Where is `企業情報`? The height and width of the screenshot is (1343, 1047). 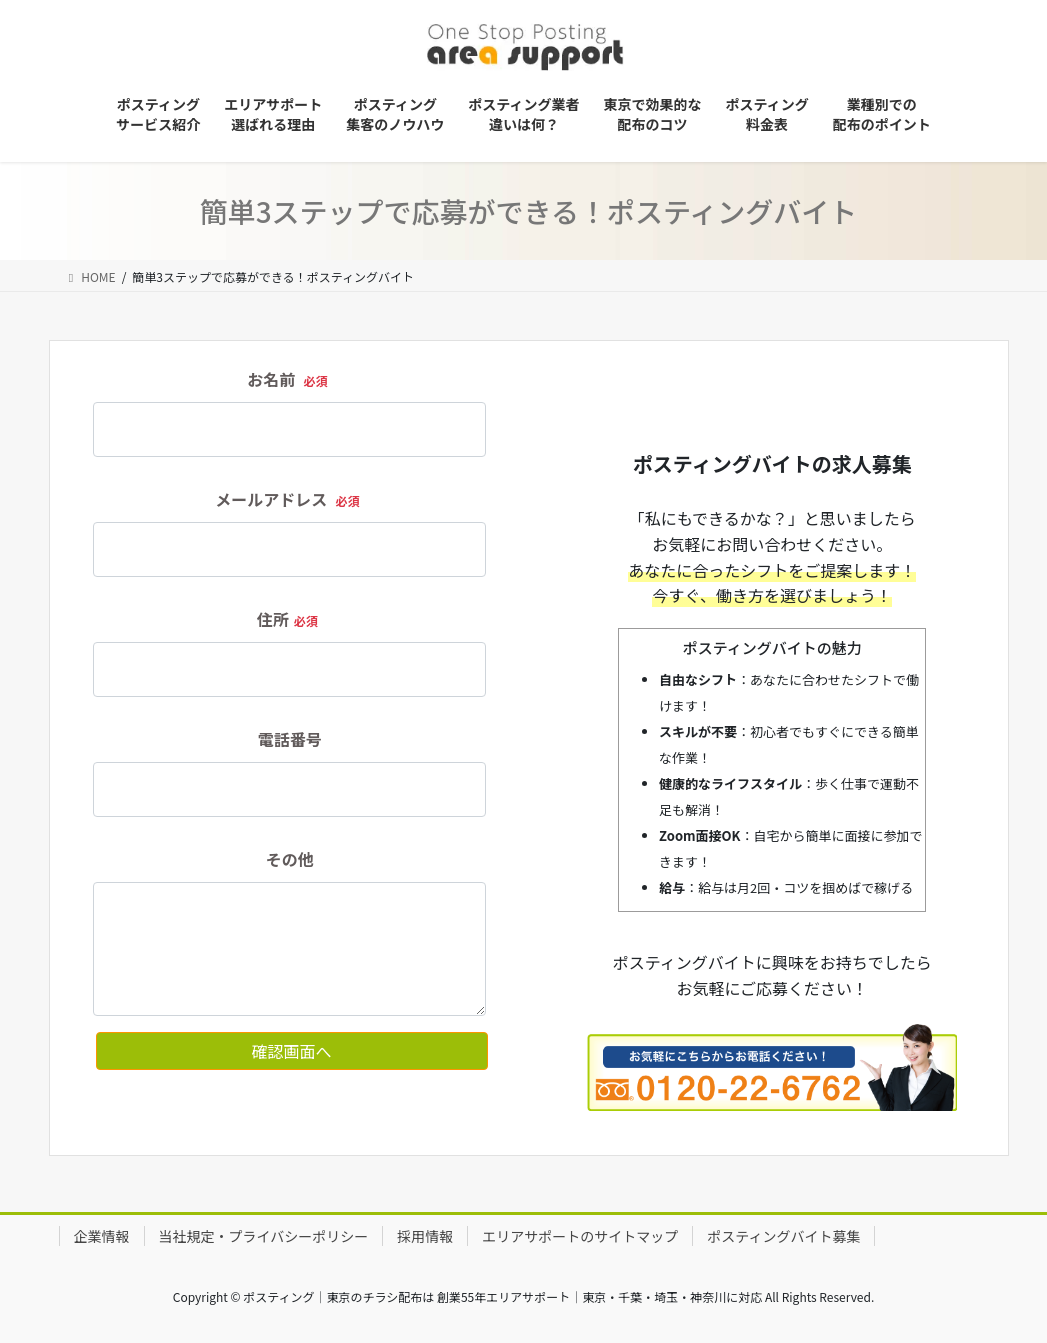
企業情報 is located at coordinates (102, 1236).